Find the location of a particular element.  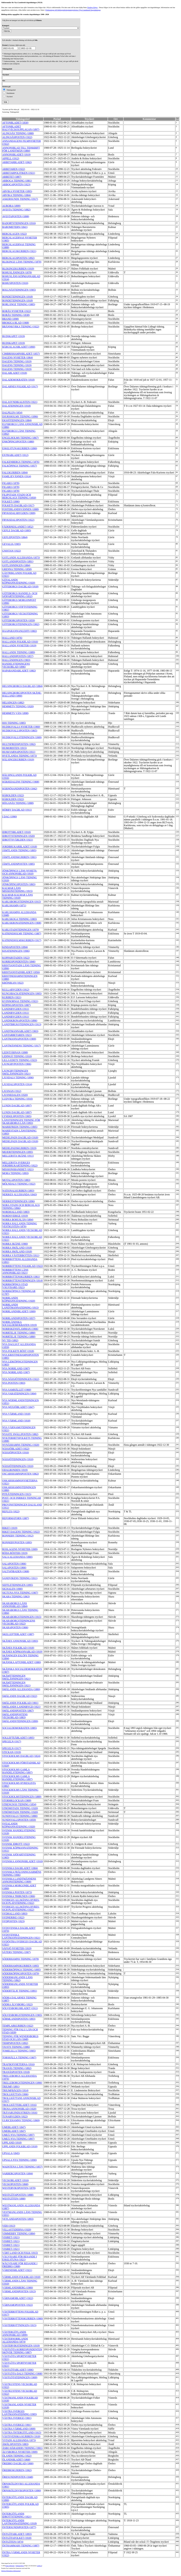

SUNDSVALLSPOSTEN (1859) is located at coordinates (19, 1819).